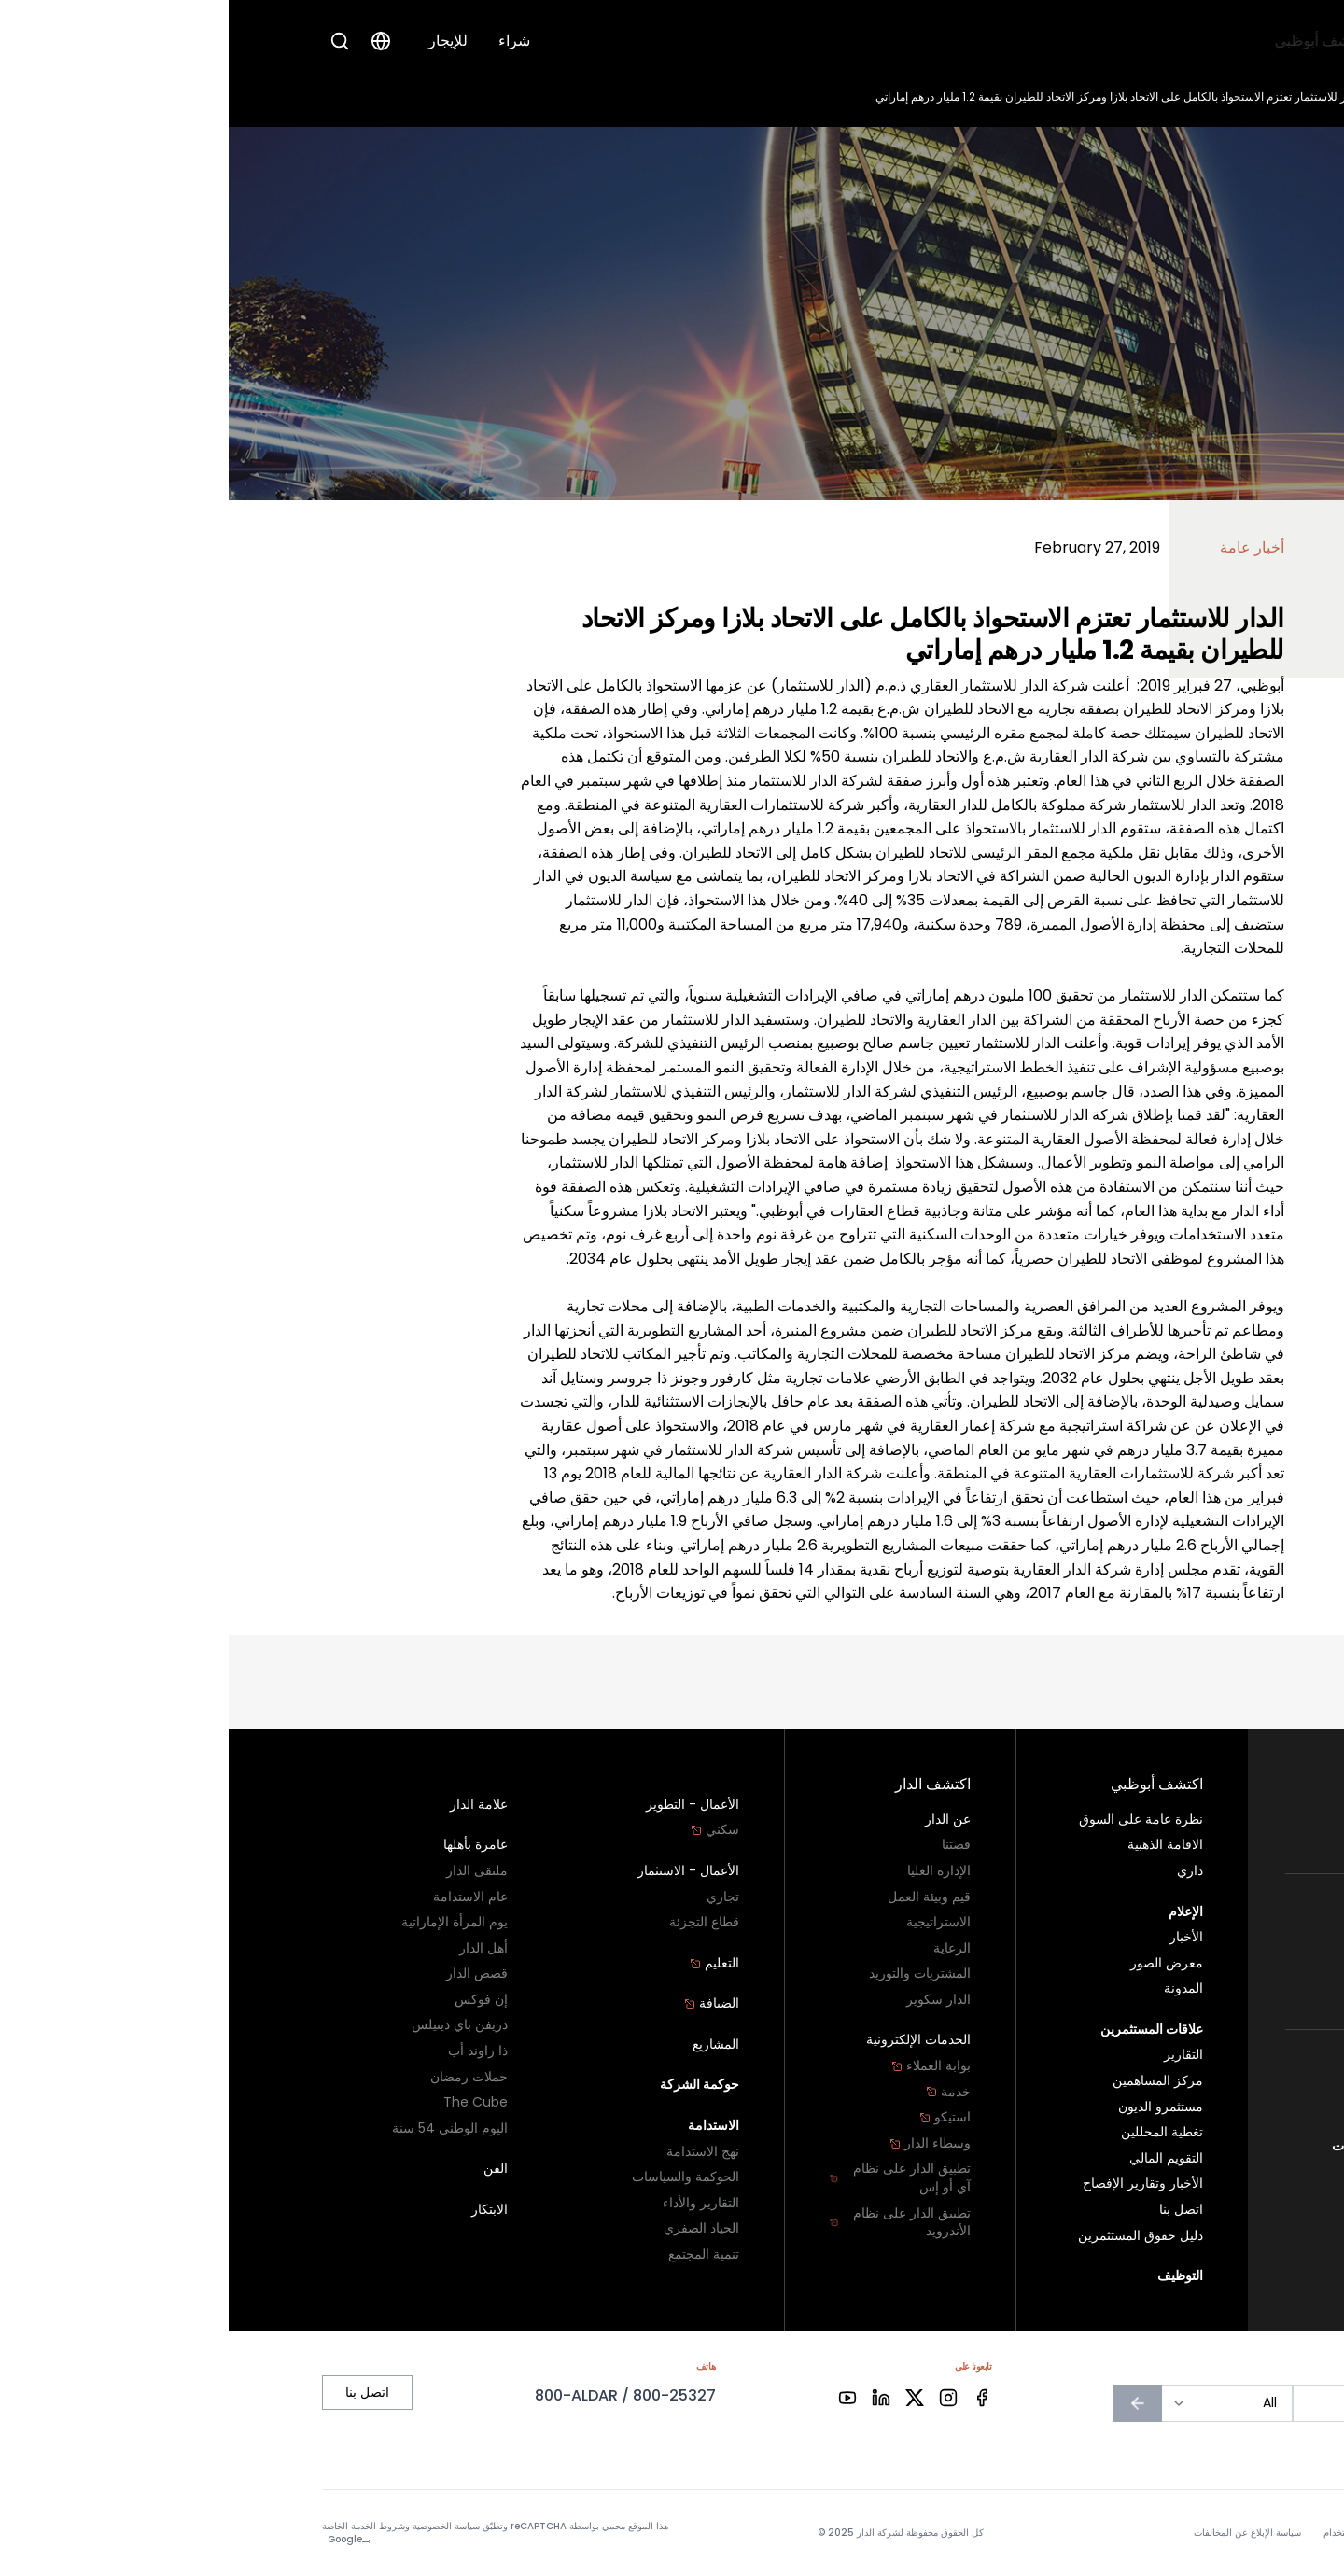 Image resolution: width=1344 pixels, height=2576 pixels. What do you see at coordinates (710, 1871) in the screenshot?
I see `الإدارة العليا` at bounding box center [710, 1871].